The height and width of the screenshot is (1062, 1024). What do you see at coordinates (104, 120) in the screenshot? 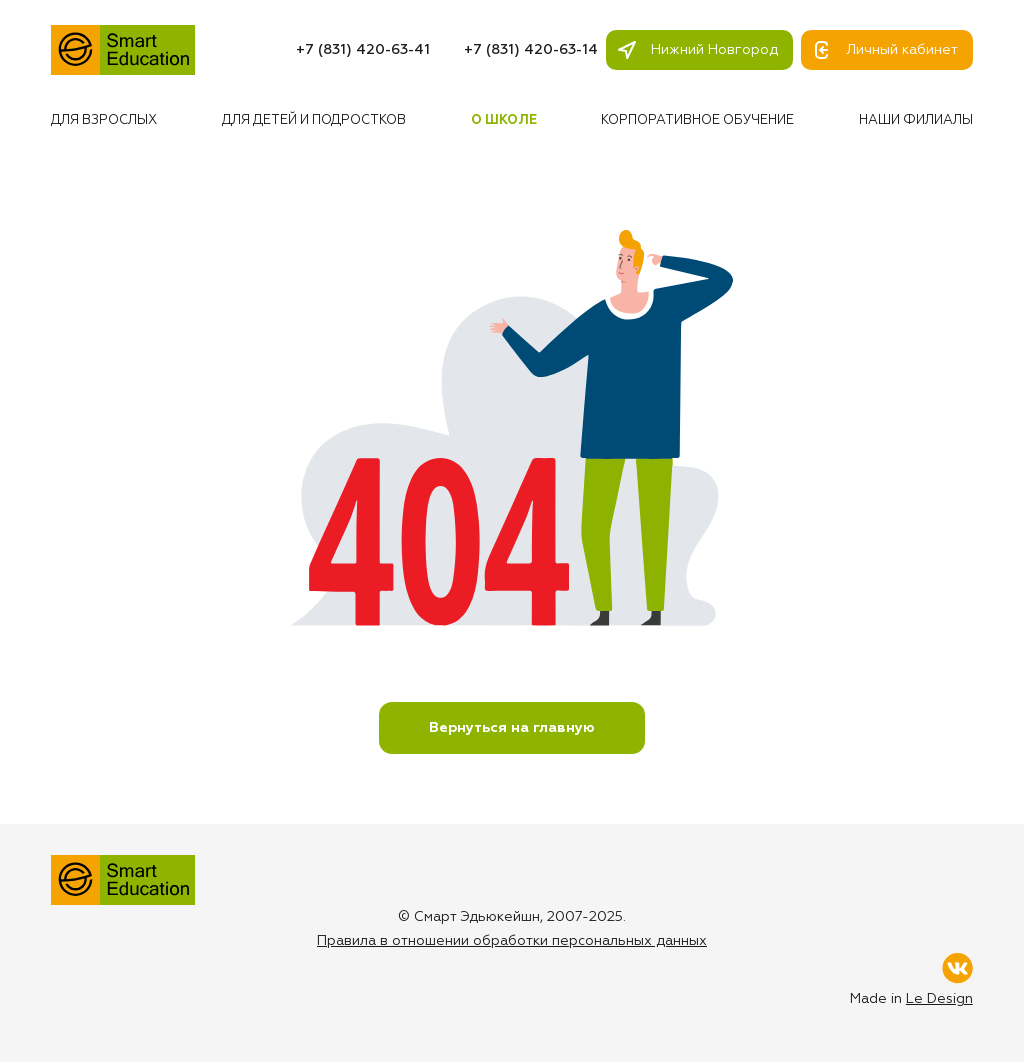
I see `Для взрослых` at bounding box center [104, 120].